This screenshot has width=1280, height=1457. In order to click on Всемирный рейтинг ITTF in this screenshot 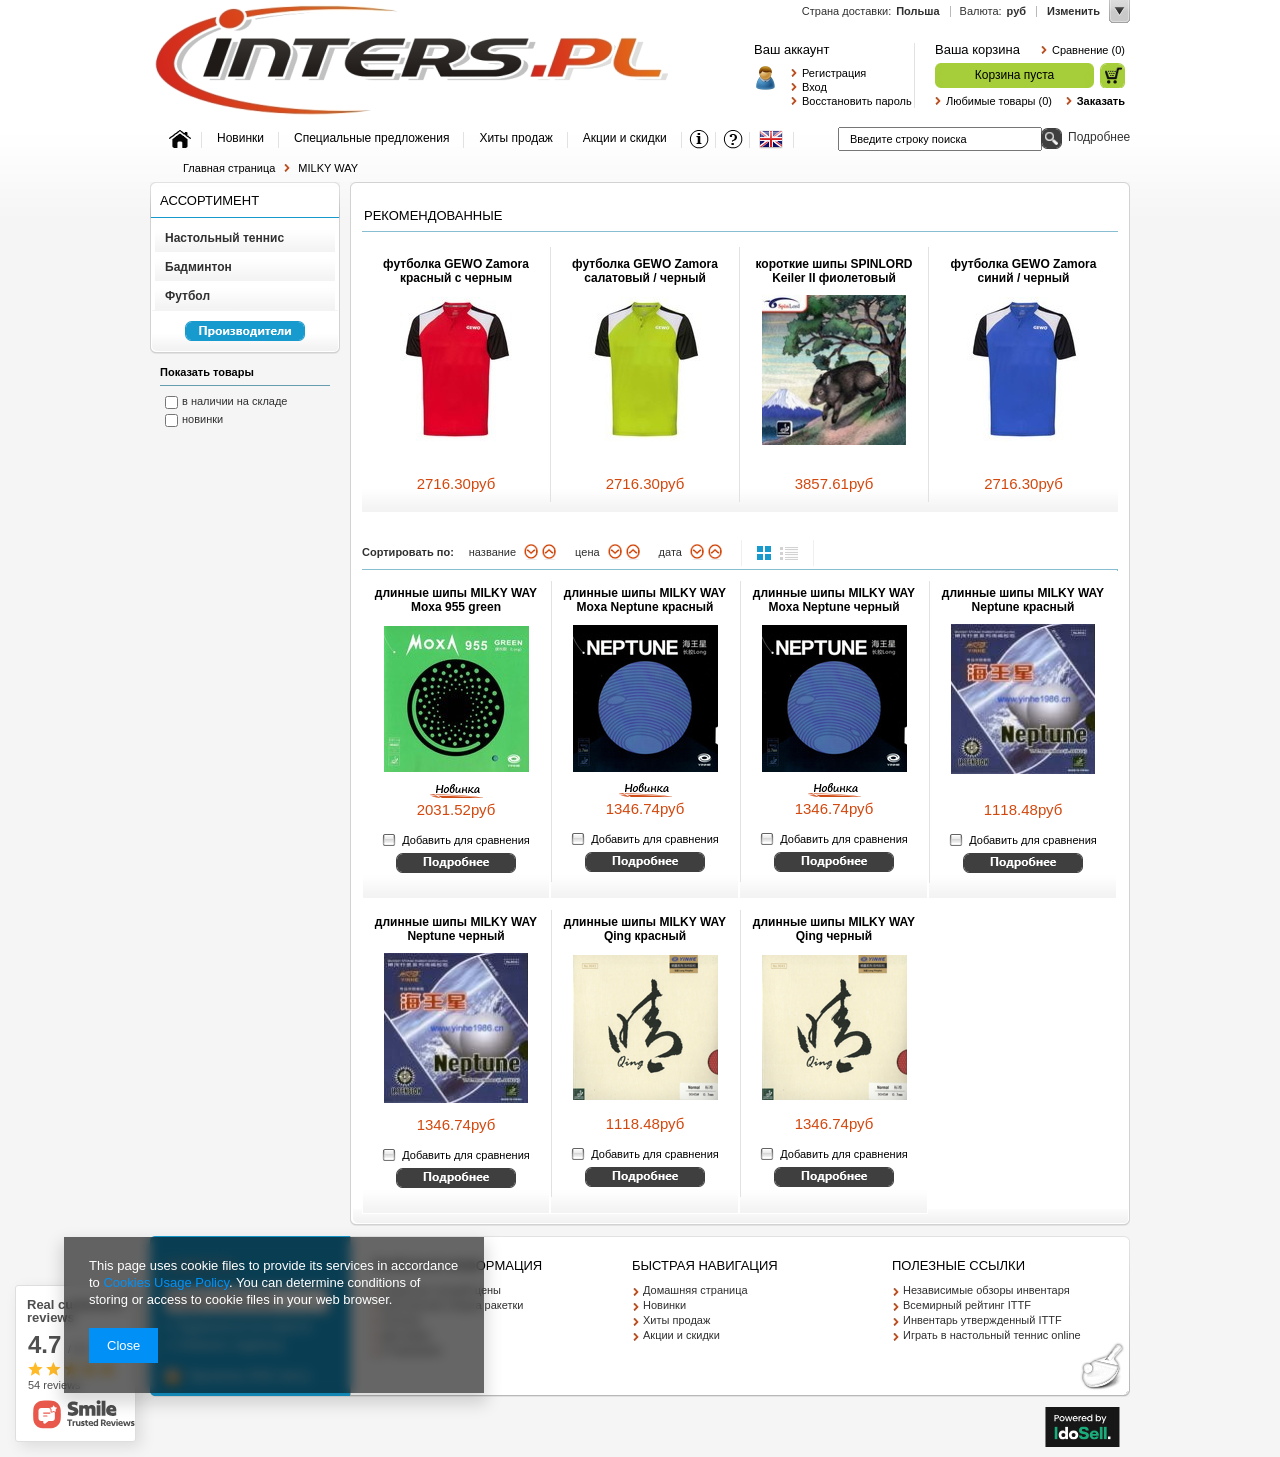, I will do `click(967, 1305)`.